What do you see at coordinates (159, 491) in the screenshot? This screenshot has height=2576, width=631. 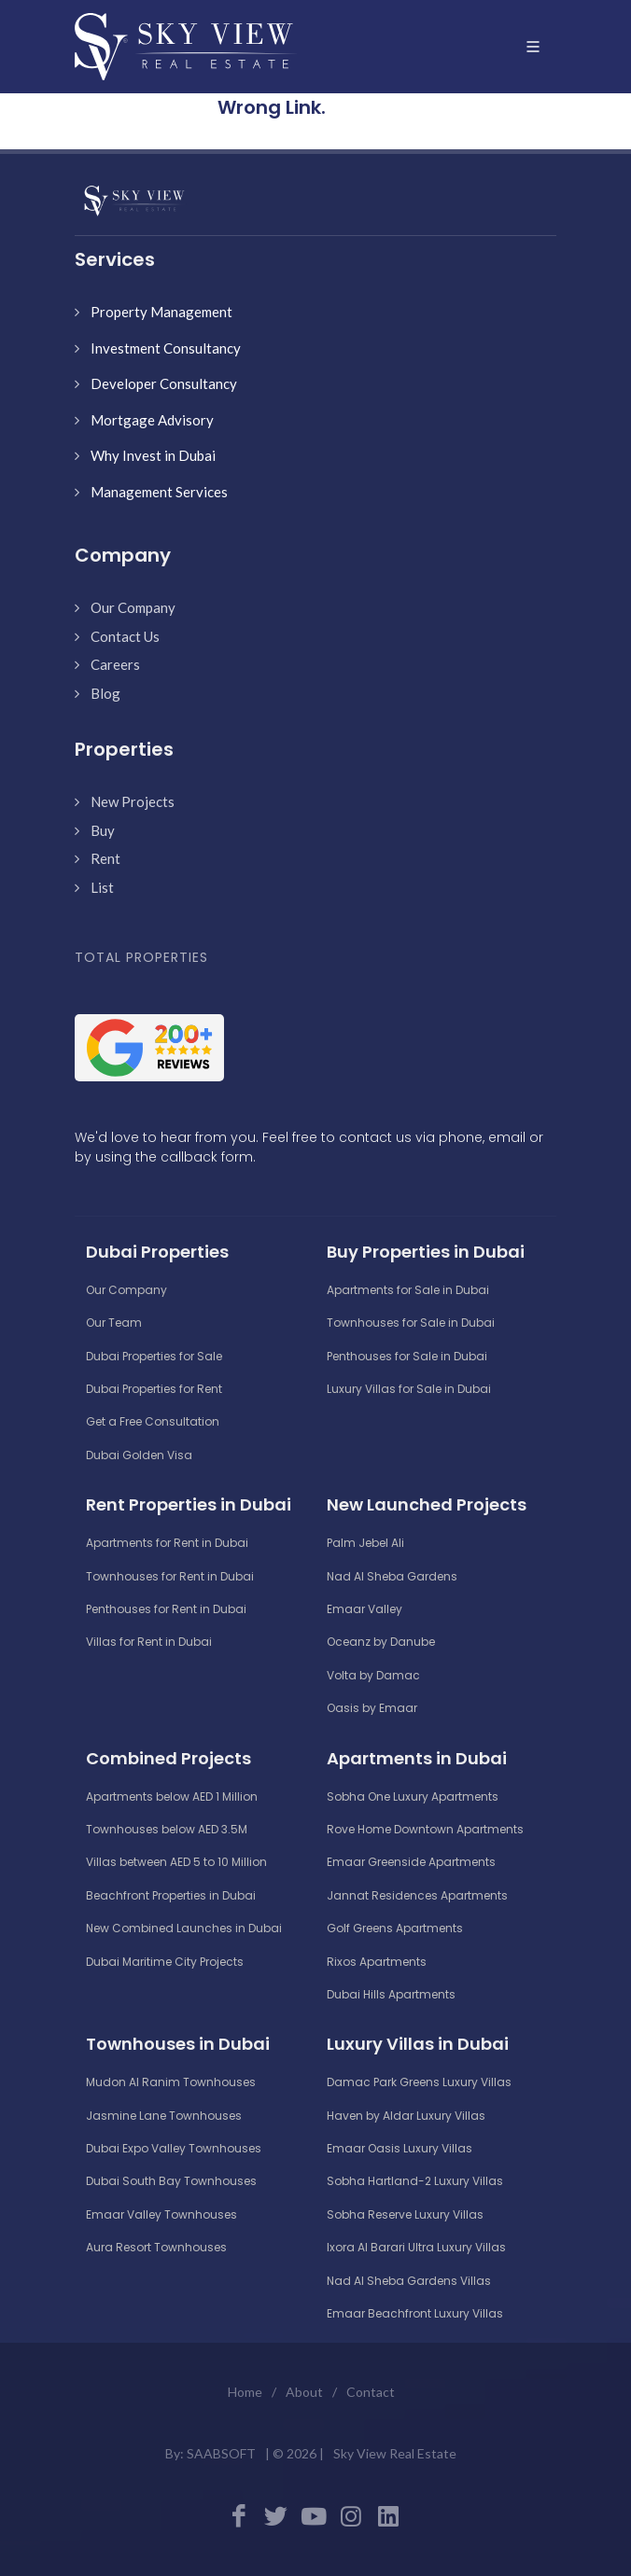 I see `Management Services` at bounding box center [159, 491].